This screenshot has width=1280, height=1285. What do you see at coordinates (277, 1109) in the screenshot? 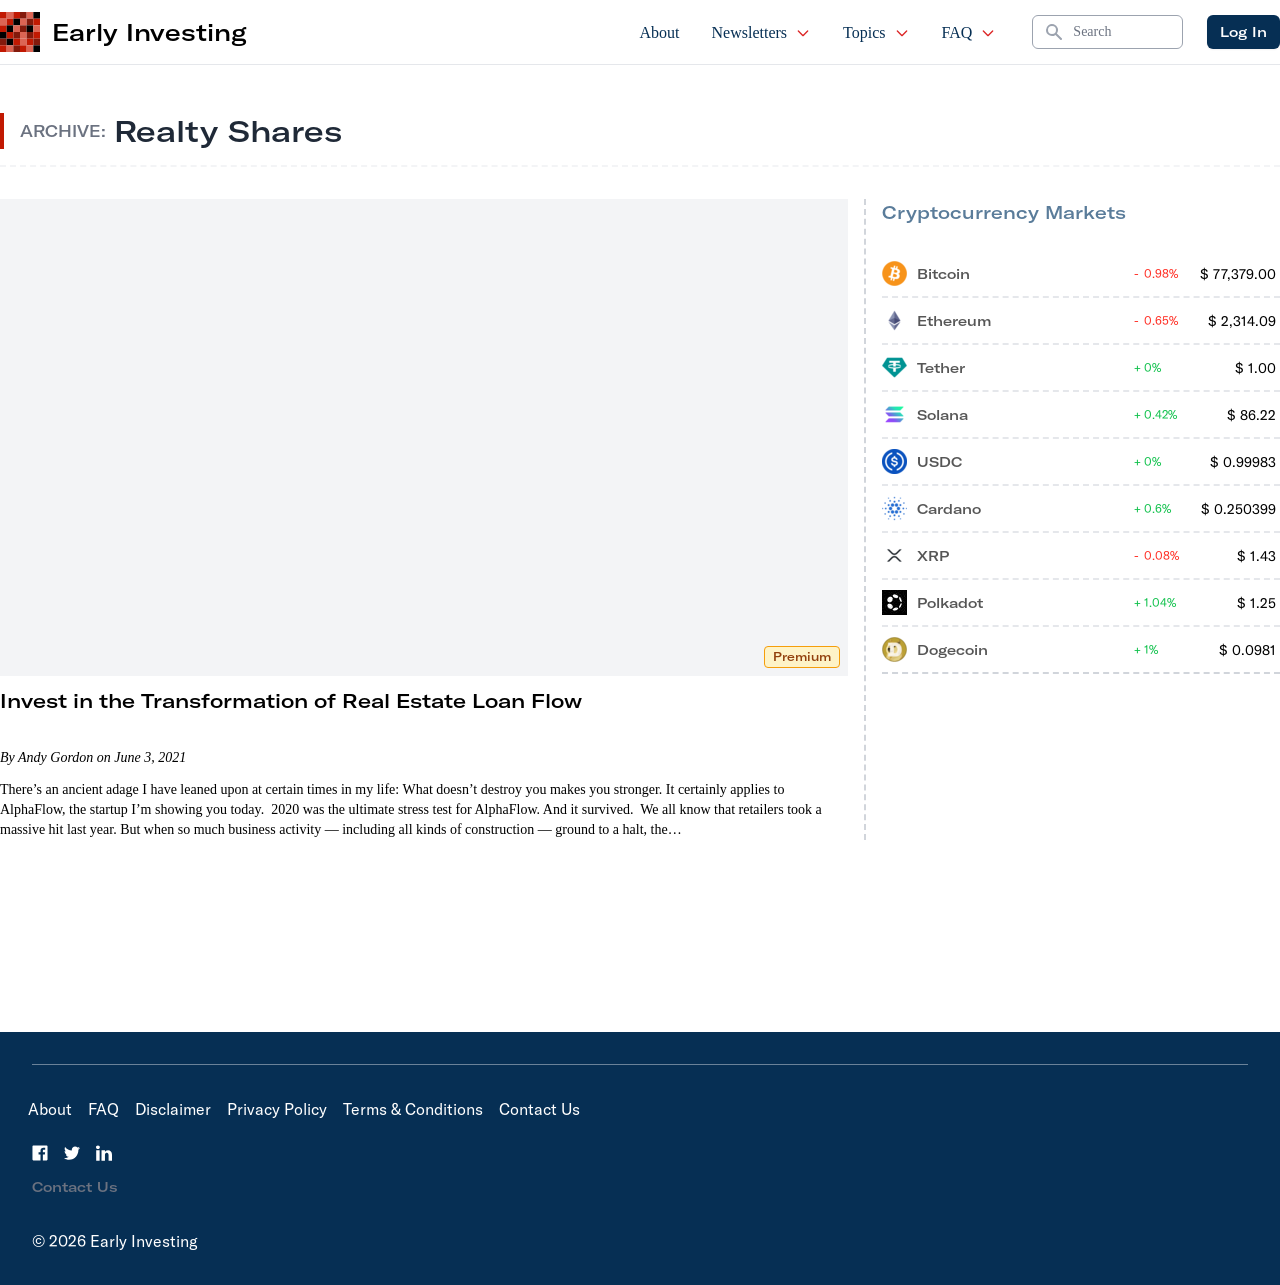
I see `Privacy Policy` at bounding box center [277, 1109].